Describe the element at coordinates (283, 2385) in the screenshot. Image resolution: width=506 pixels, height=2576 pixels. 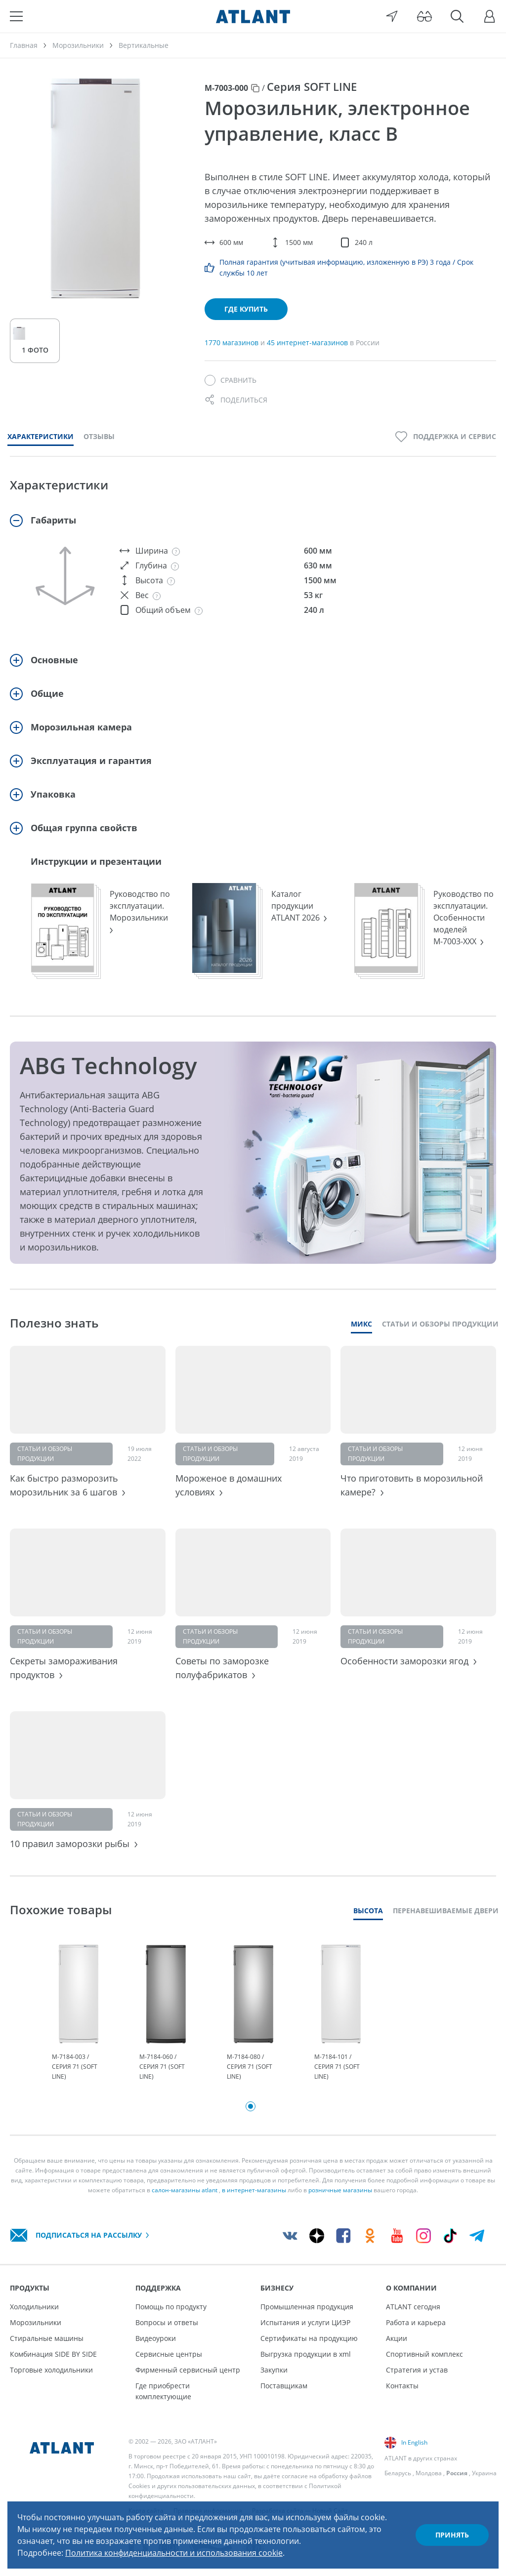
I see `Поставщикам` at that location.